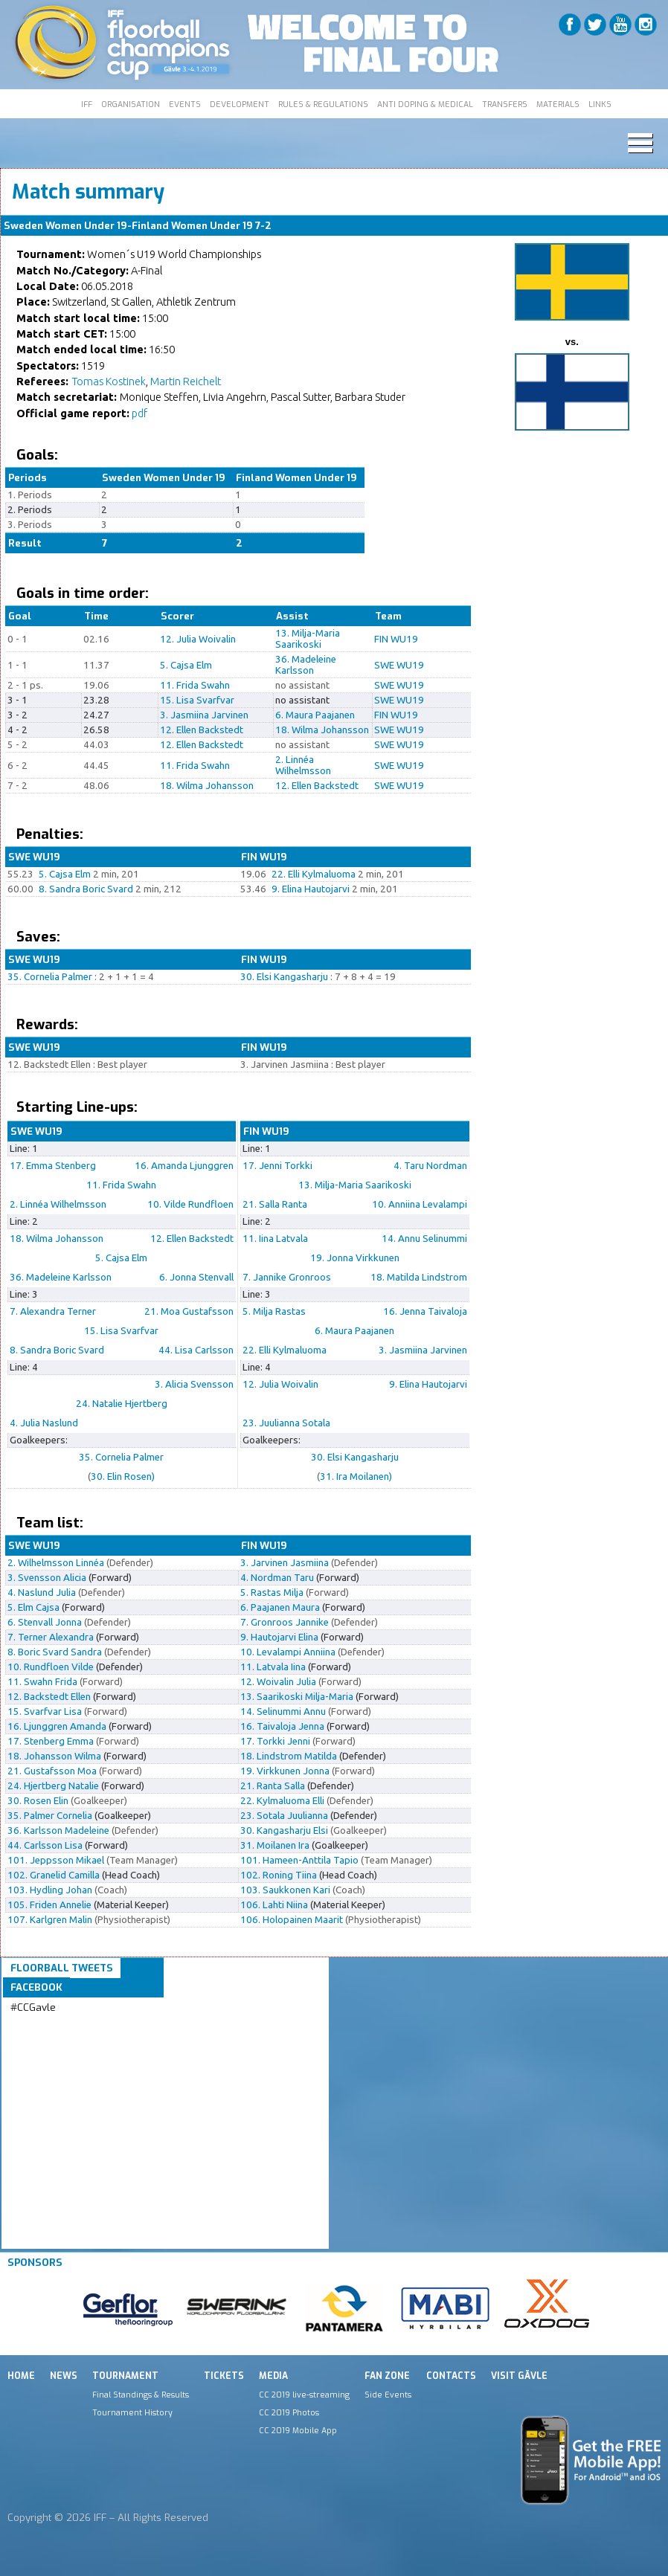  I want to click on 107. Karlgren Malin, so click(49, 1919).